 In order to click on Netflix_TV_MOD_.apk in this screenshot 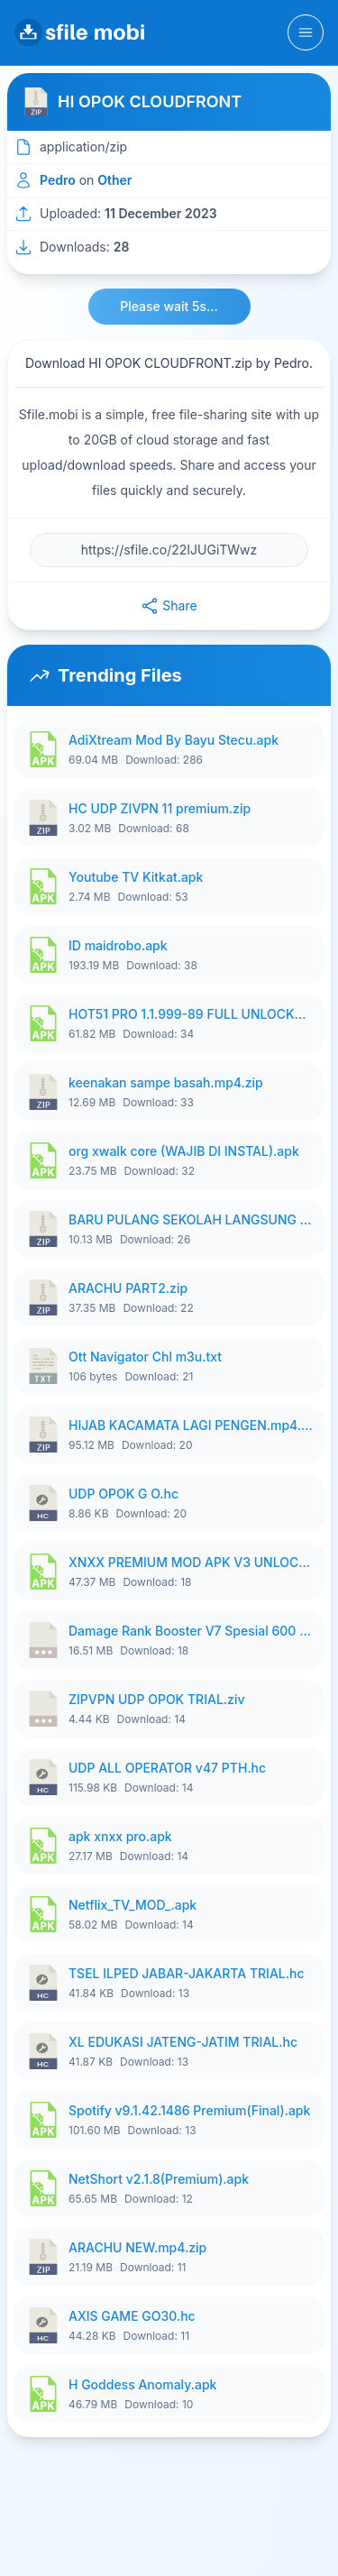, I will do `click(132, 1904)`.